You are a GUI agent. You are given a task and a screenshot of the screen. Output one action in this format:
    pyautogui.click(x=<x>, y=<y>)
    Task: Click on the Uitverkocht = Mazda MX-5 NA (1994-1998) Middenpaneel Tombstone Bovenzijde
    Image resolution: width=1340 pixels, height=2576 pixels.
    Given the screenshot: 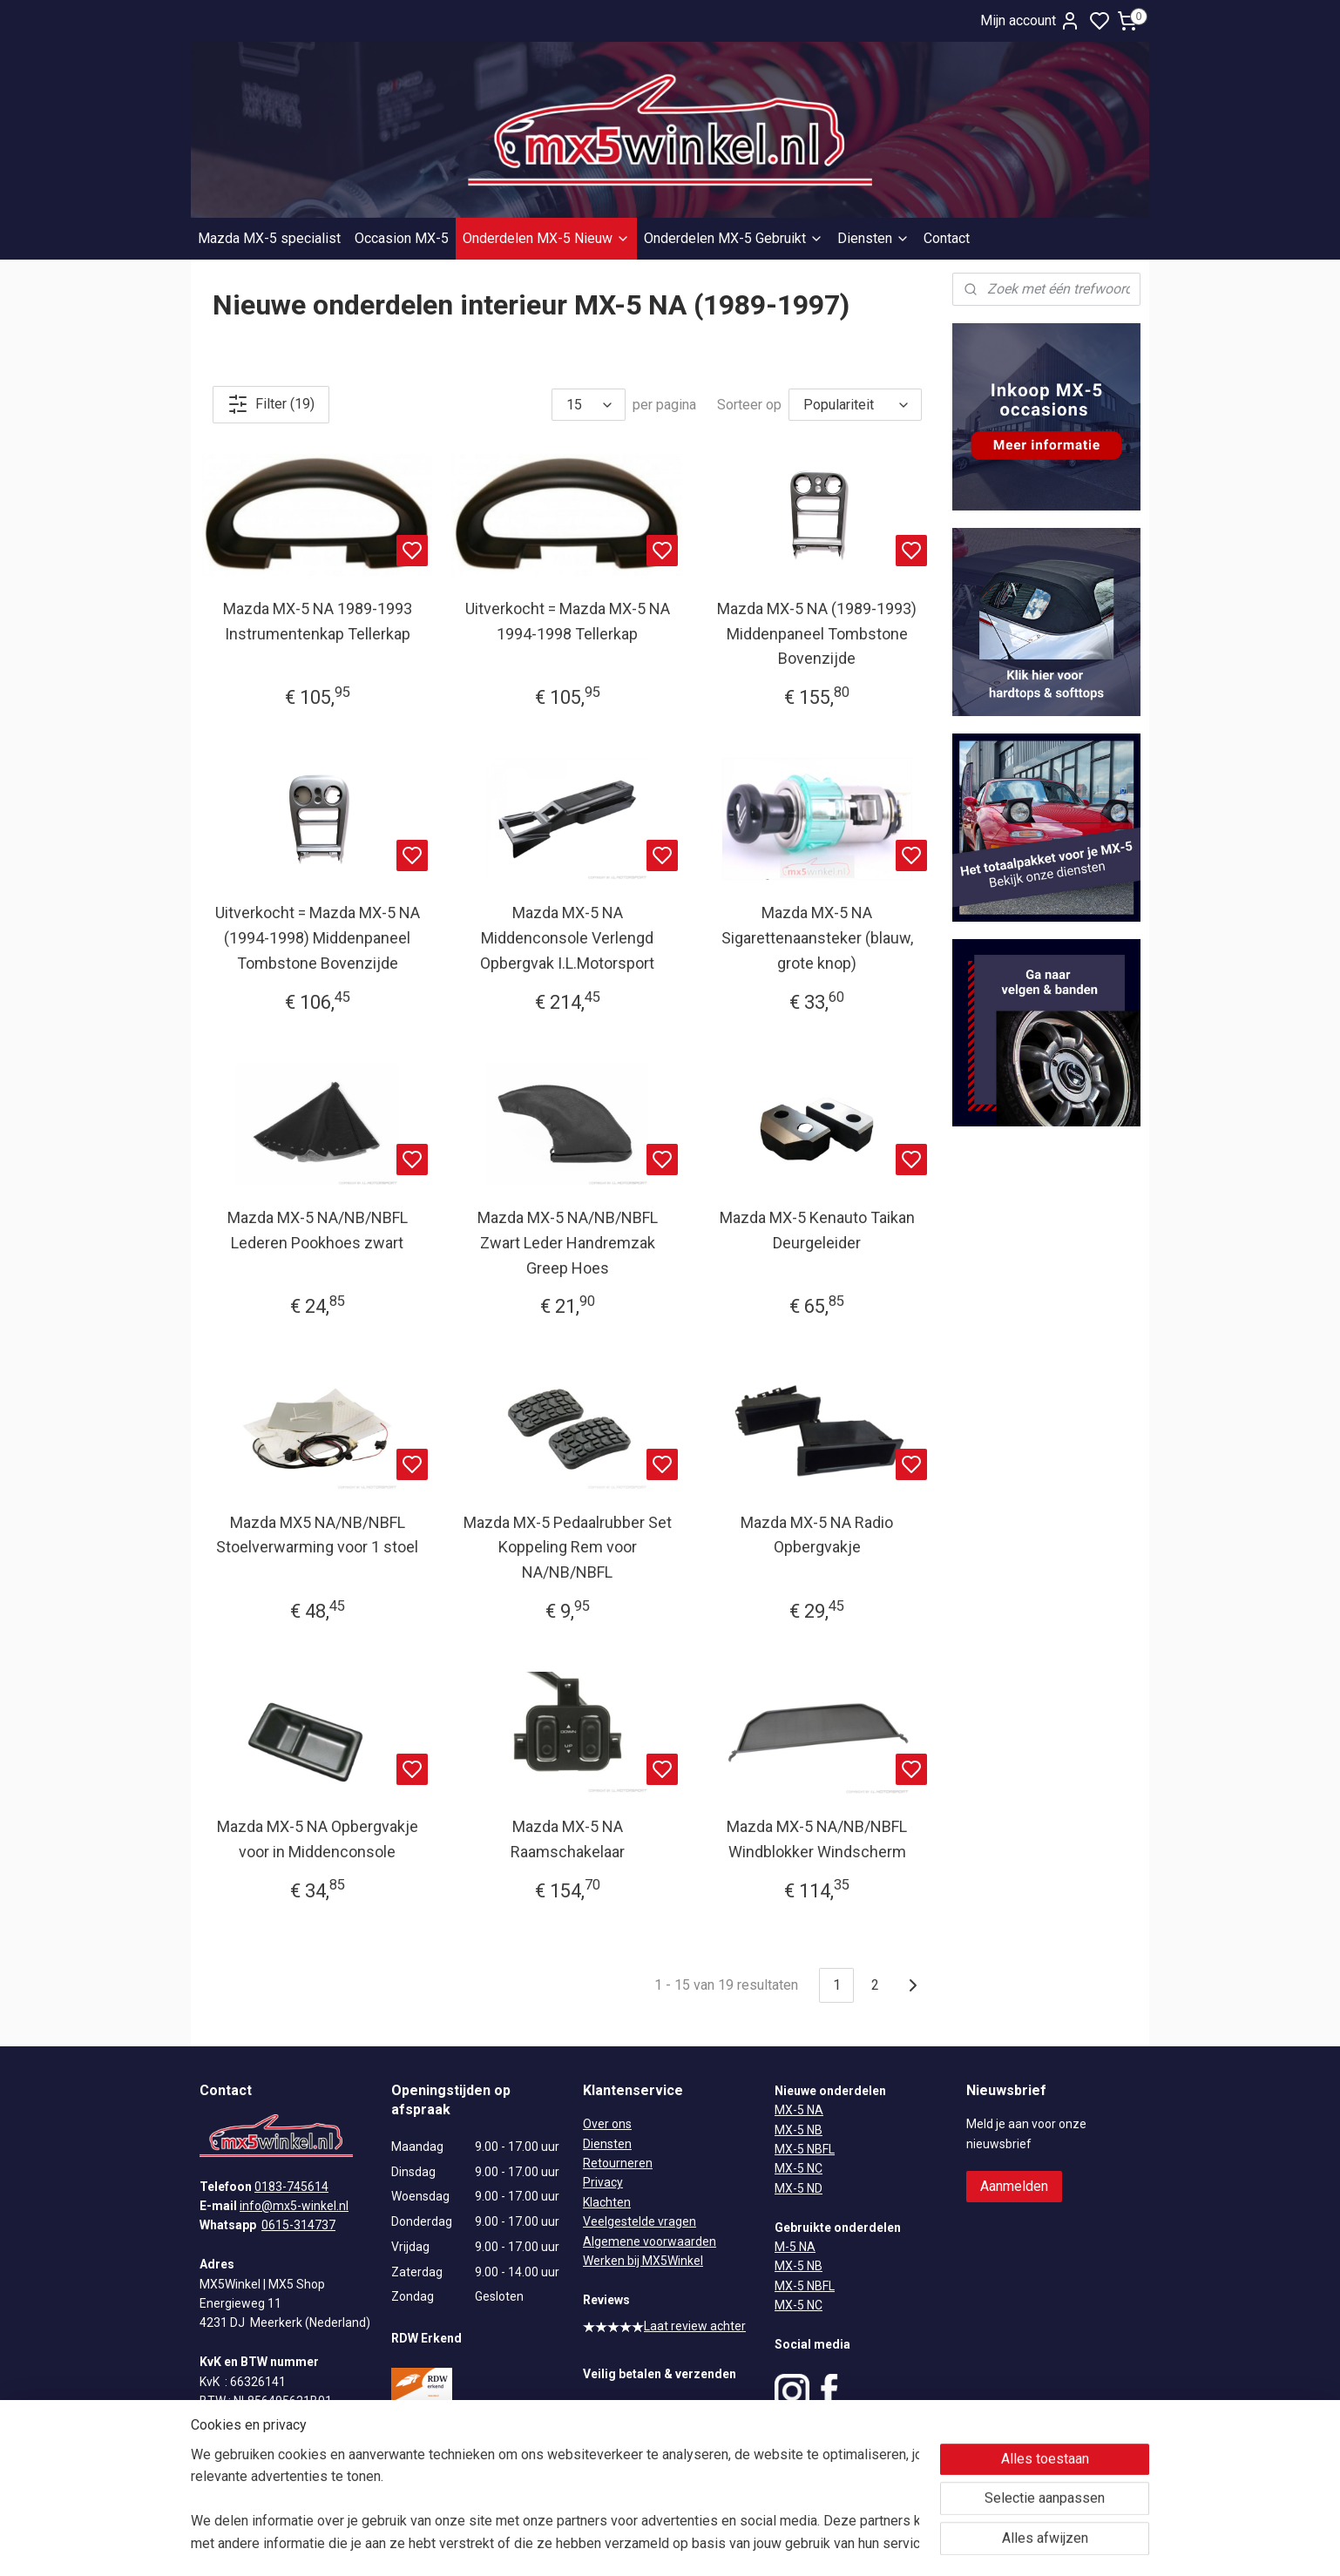 What is the action you would take?
    pyautogui.click(x=317, y=937)
    